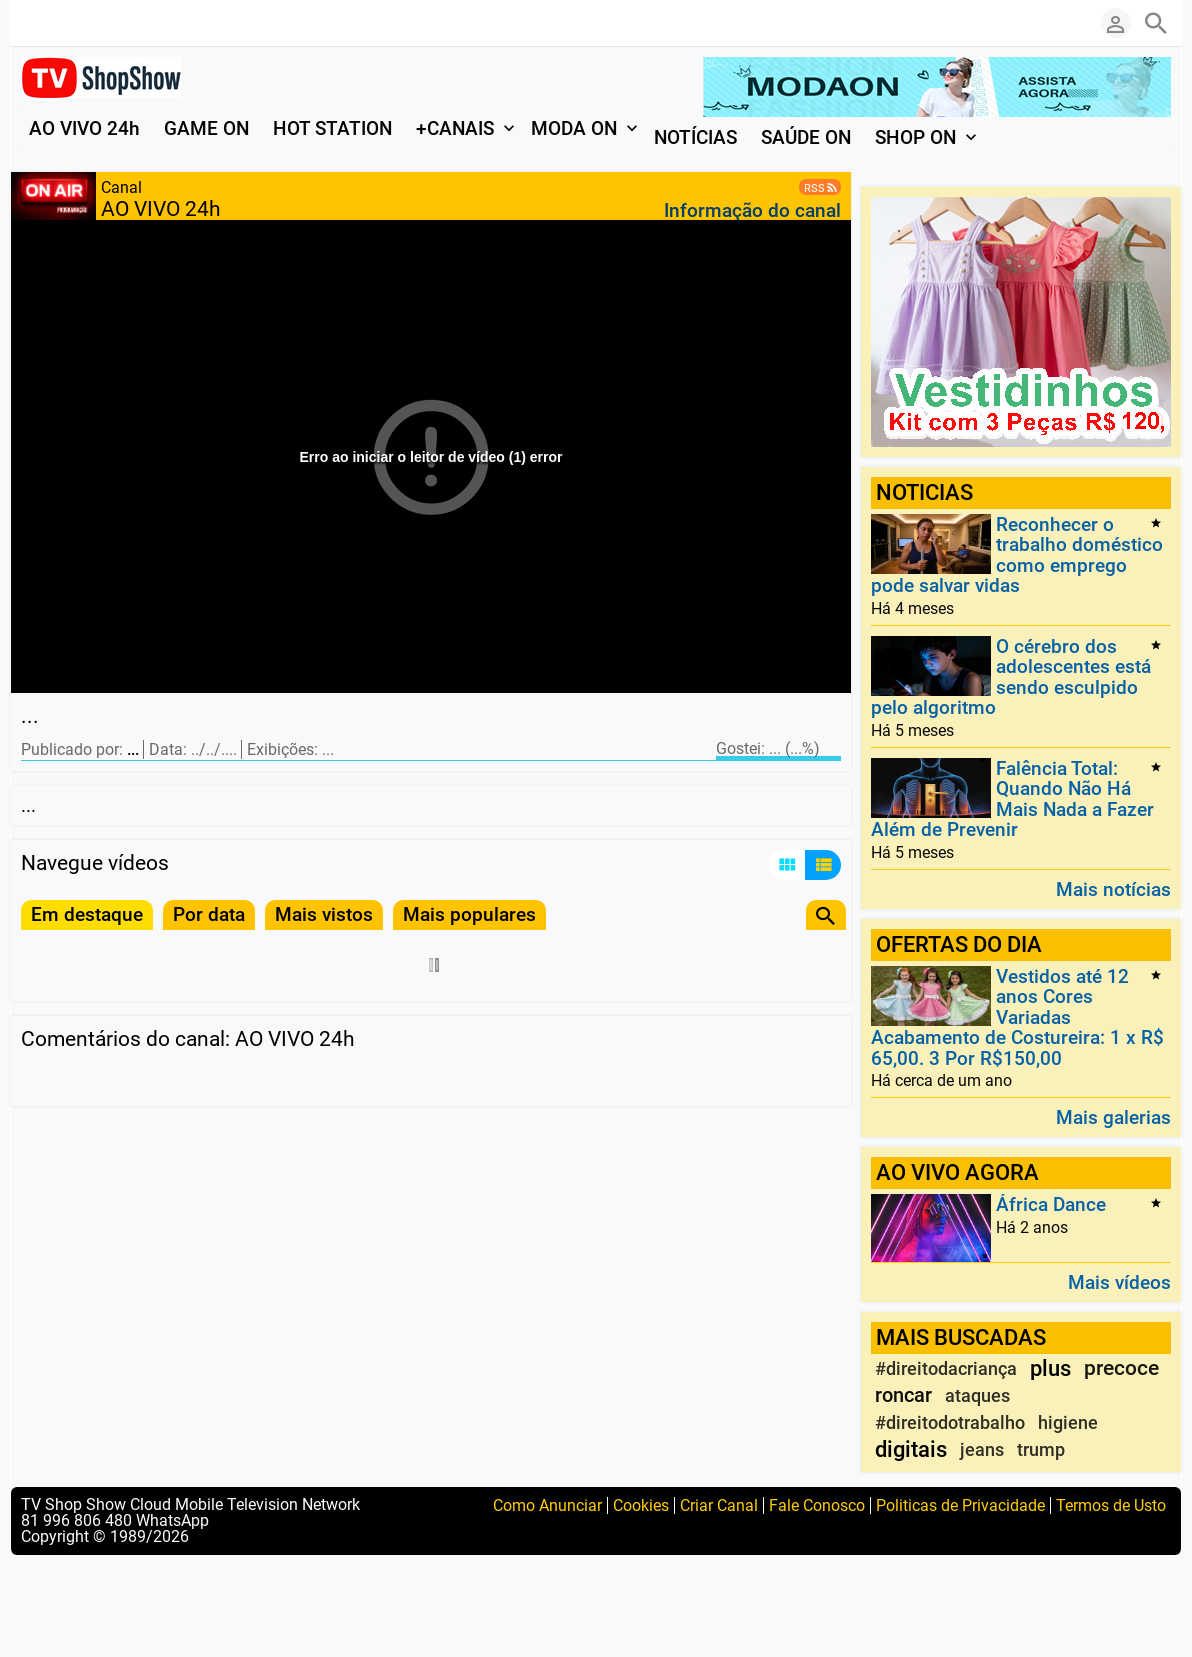 This screenshot has height=1657, width=1192. Describe the element at coordinates (87, 914) in the screenshot. I see `Em destaque` at that location.